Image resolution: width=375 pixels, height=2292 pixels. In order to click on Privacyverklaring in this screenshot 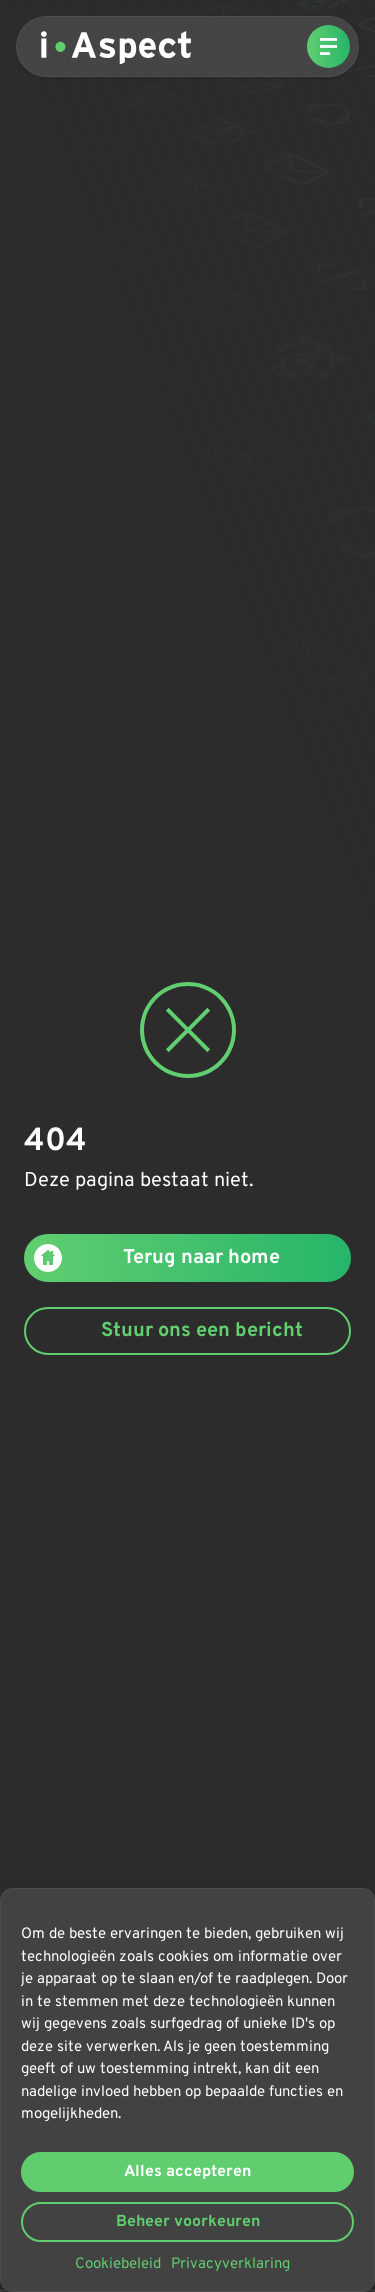, I will do `click(230, 2264)`.